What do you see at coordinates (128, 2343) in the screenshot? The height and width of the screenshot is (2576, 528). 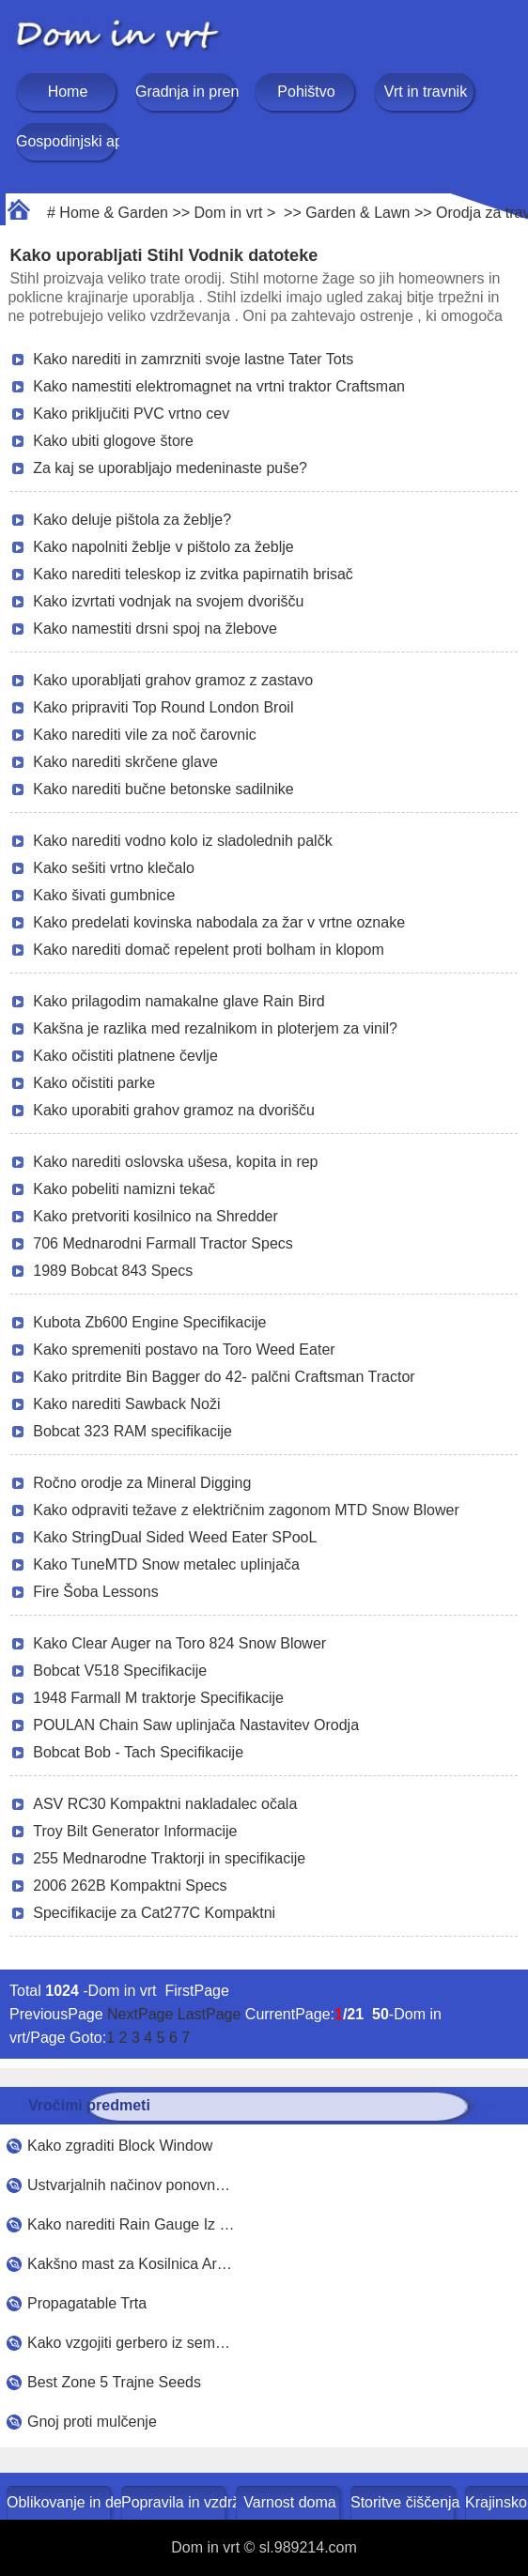 I see `Kako vzgojiti gerbero iz sem…` at bounding box center [128, 2343].